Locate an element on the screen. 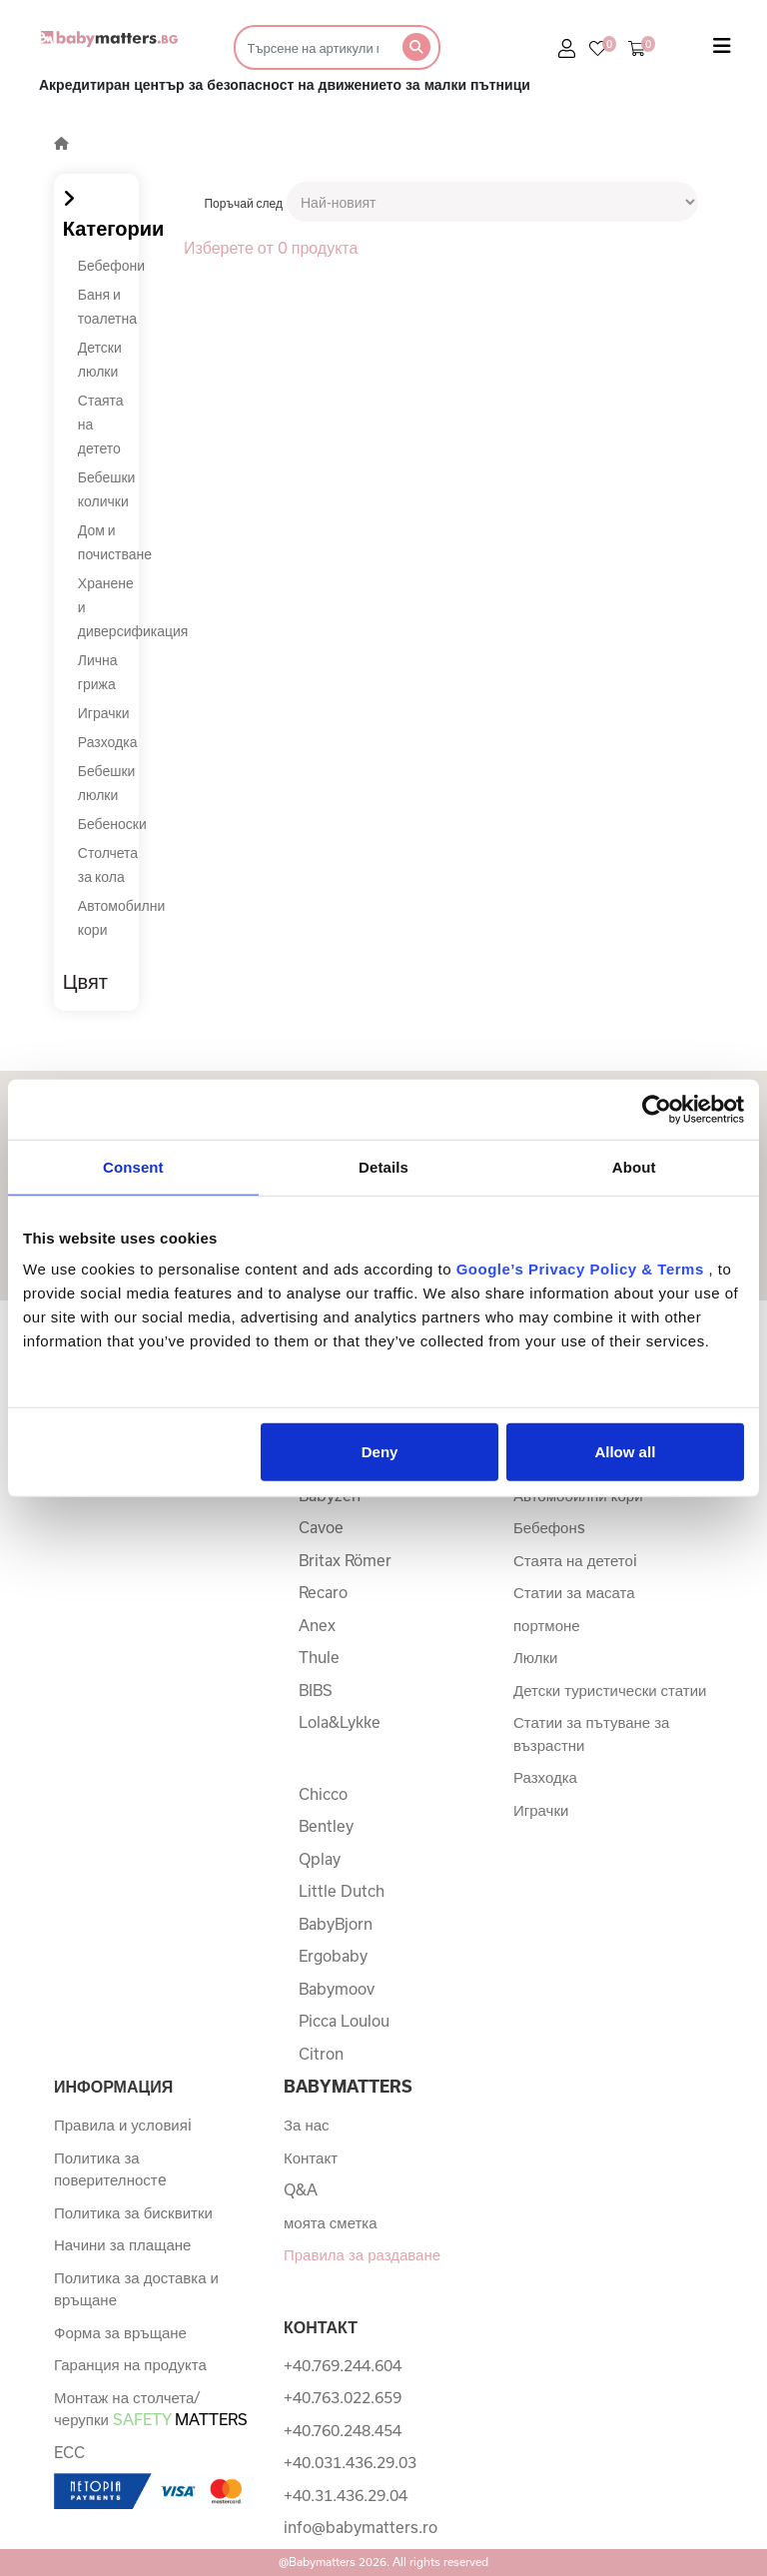 Image resolution: width=767 pixels, height=2576 pixels. Политика за поверителностe is located at coordinates (110, 2168).